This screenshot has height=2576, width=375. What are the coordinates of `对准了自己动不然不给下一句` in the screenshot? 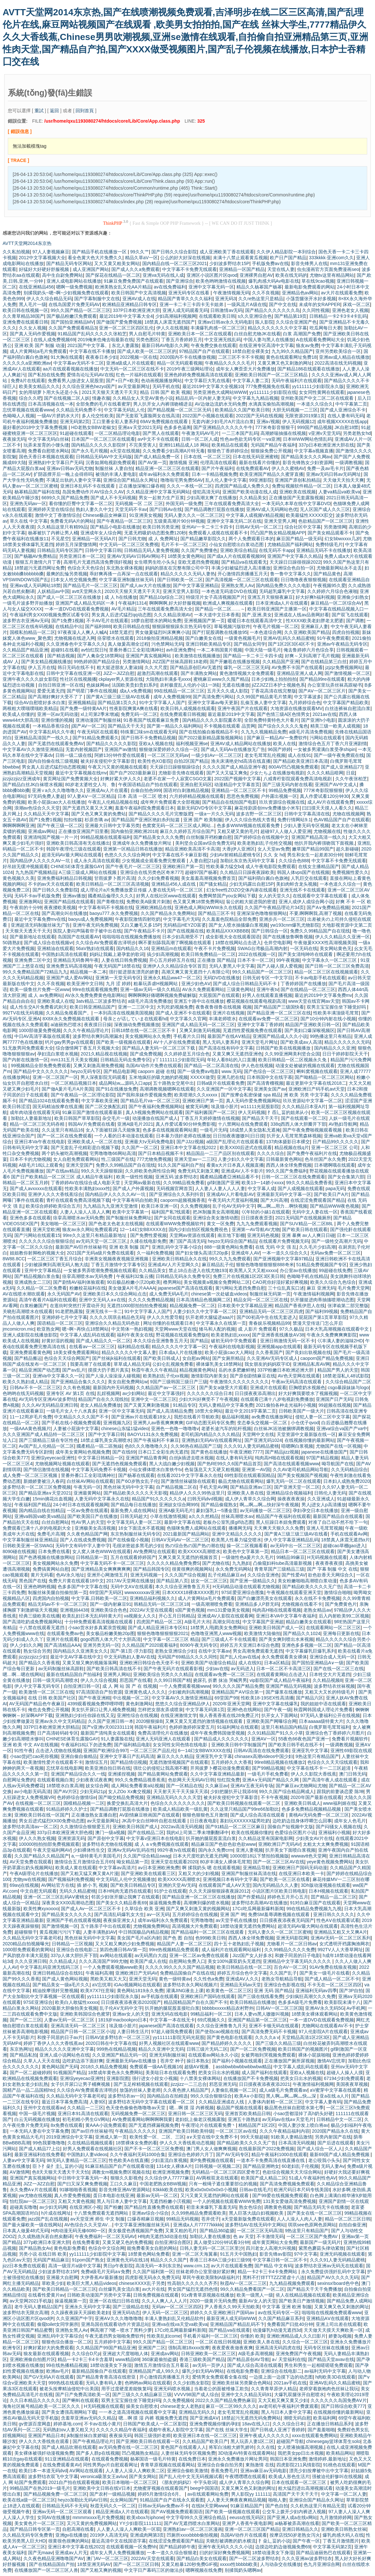 It's located at (338, 1522).